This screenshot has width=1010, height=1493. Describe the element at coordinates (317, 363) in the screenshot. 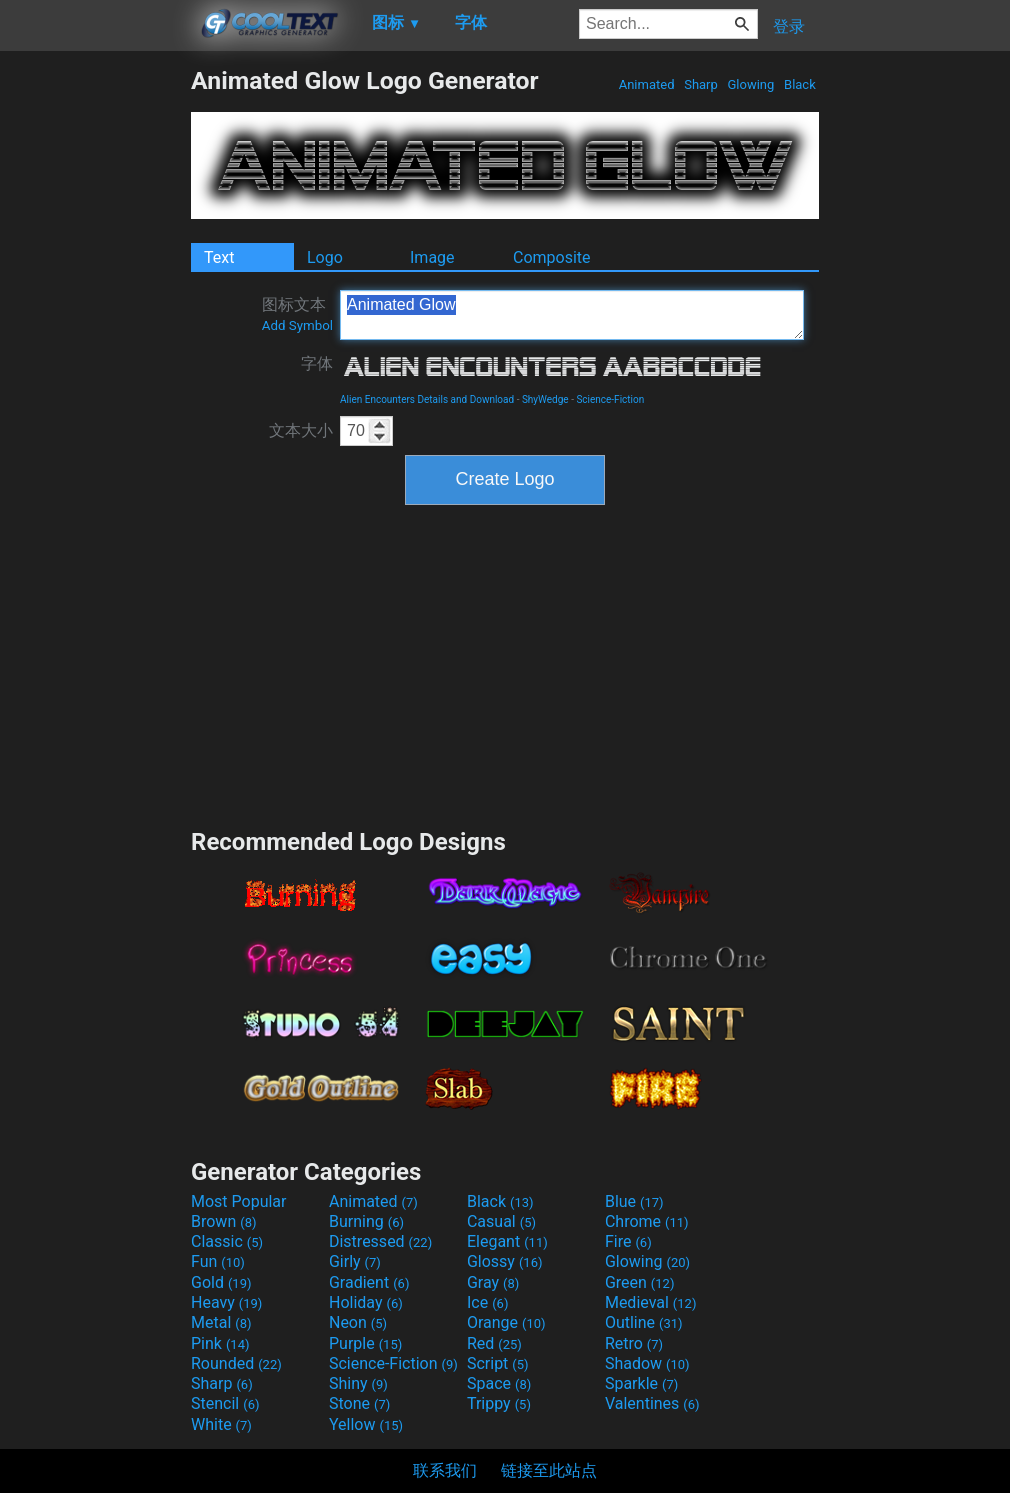

I see `字体` at that location.